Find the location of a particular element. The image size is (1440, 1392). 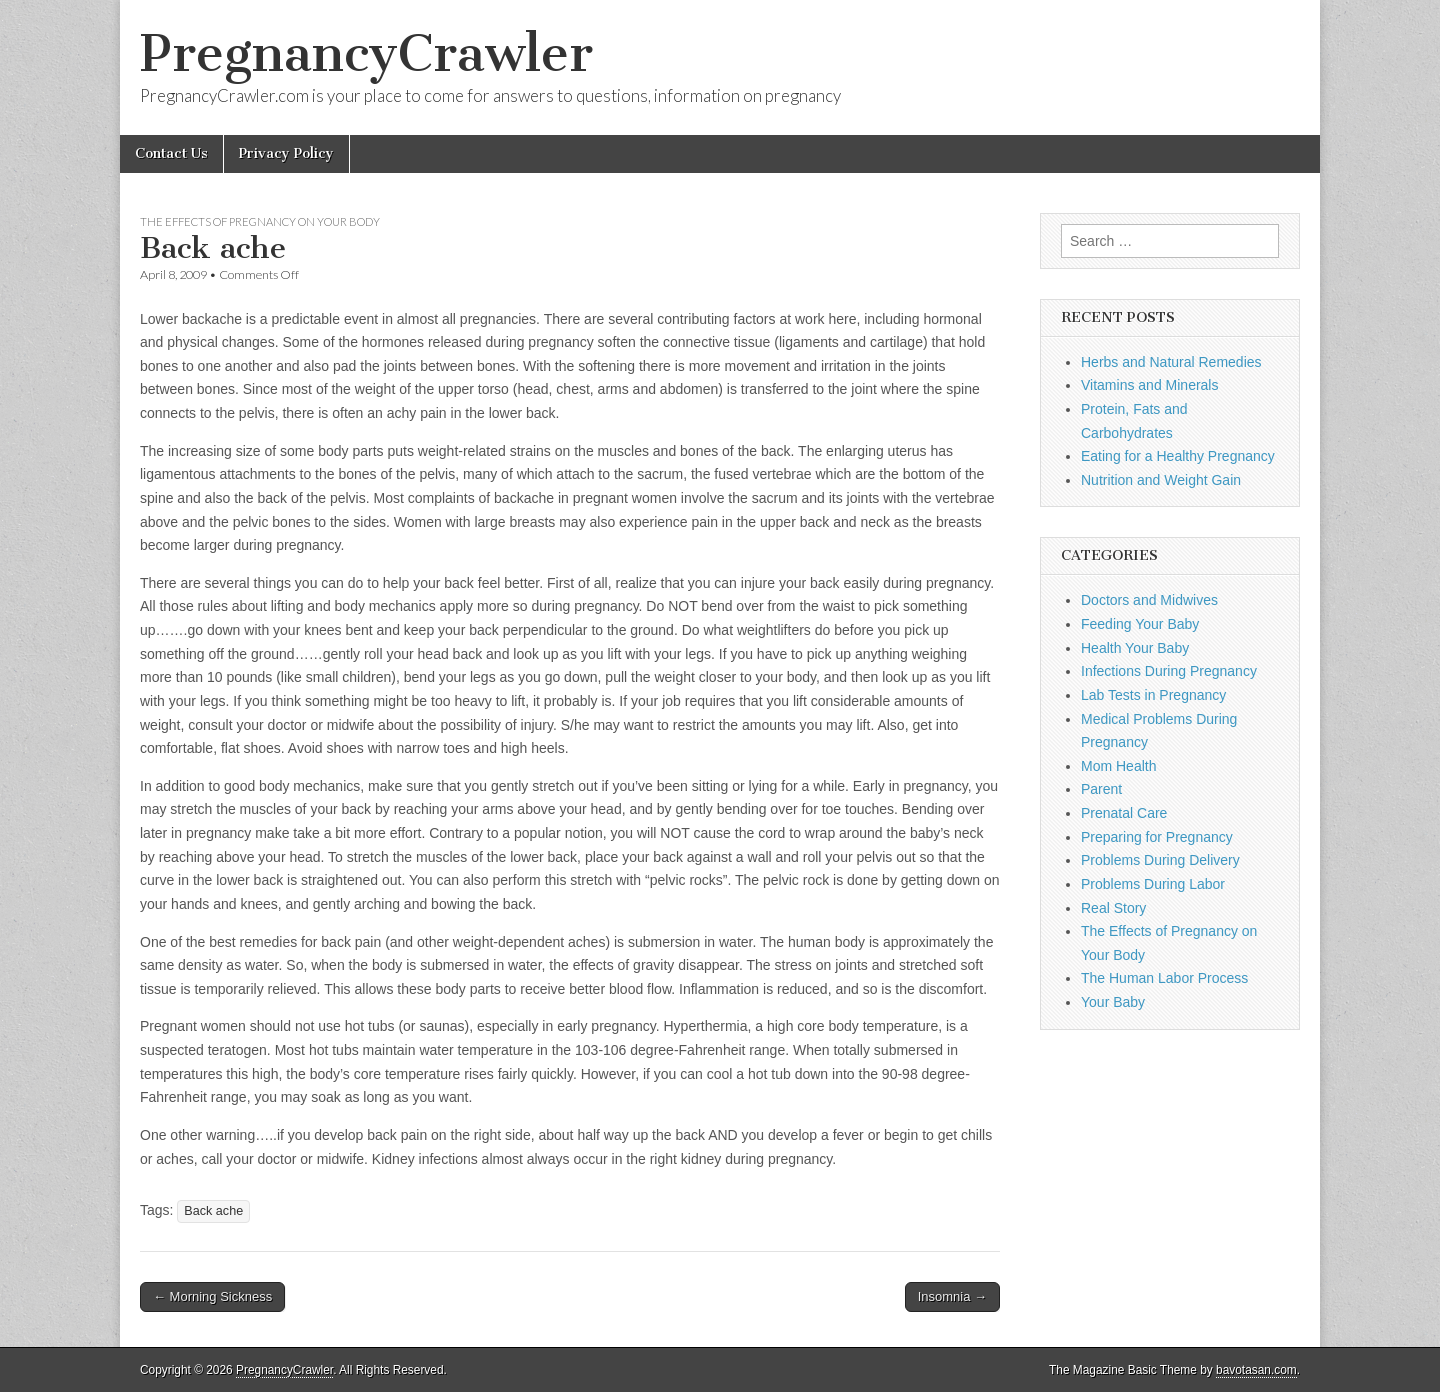

Doctors and Midwives is located at coordinates (1149, 600).